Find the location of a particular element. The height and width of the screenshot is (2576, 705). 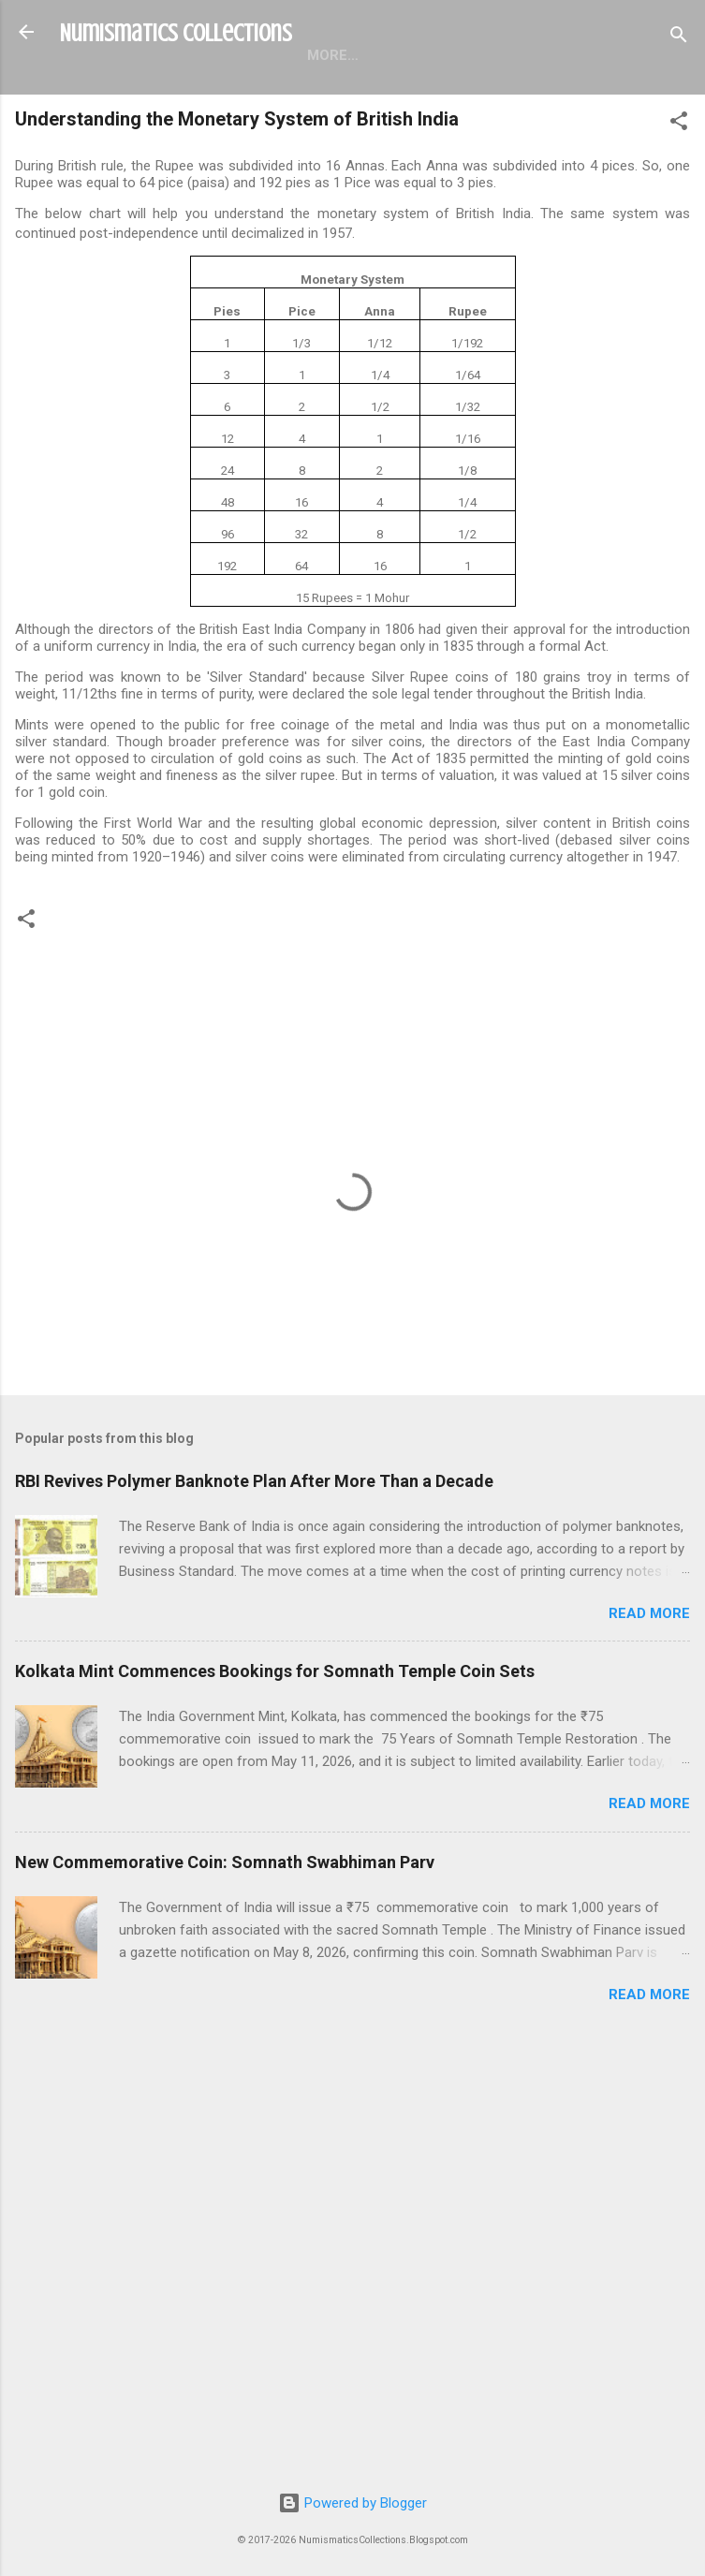

About is located at coordinates (412, 55).